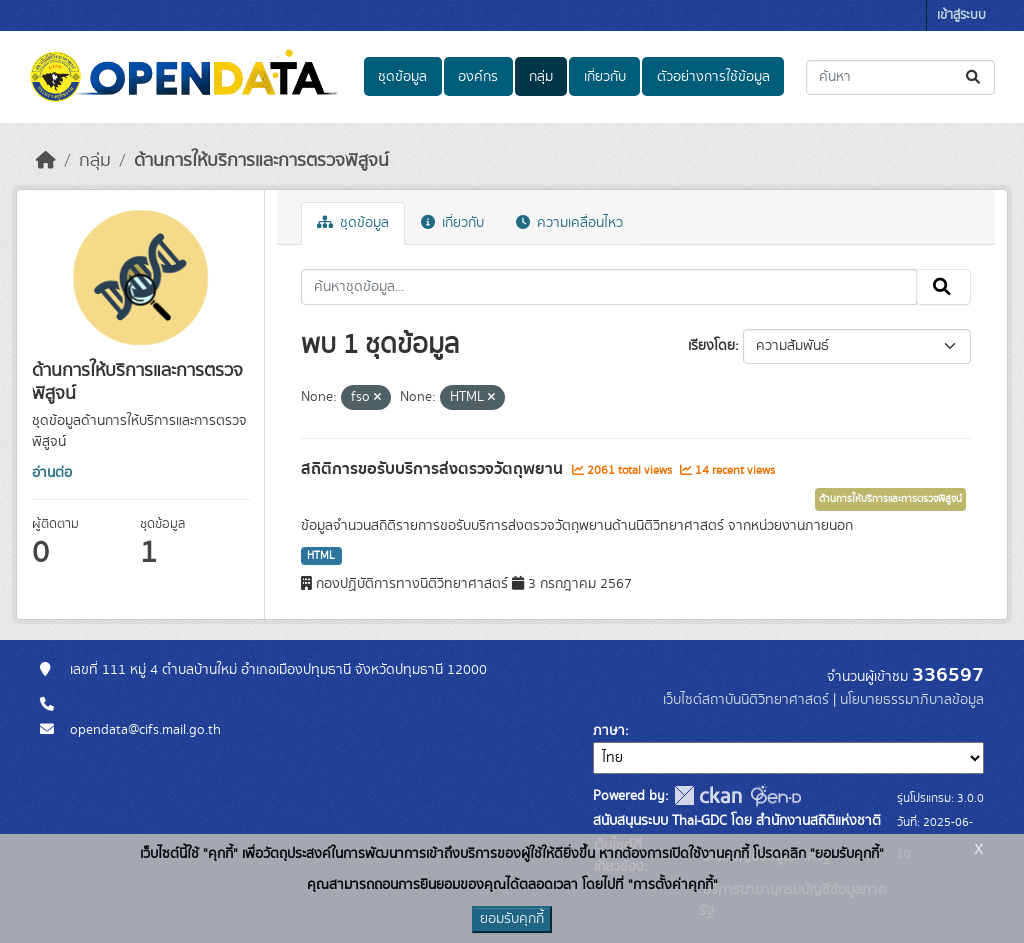 The width and height of the screenshot is (1024, 943). What do you see at coordinates (402, 77) in the screenshot?
I see `ชุดข้อมูล` at bounding box center [402, 77].